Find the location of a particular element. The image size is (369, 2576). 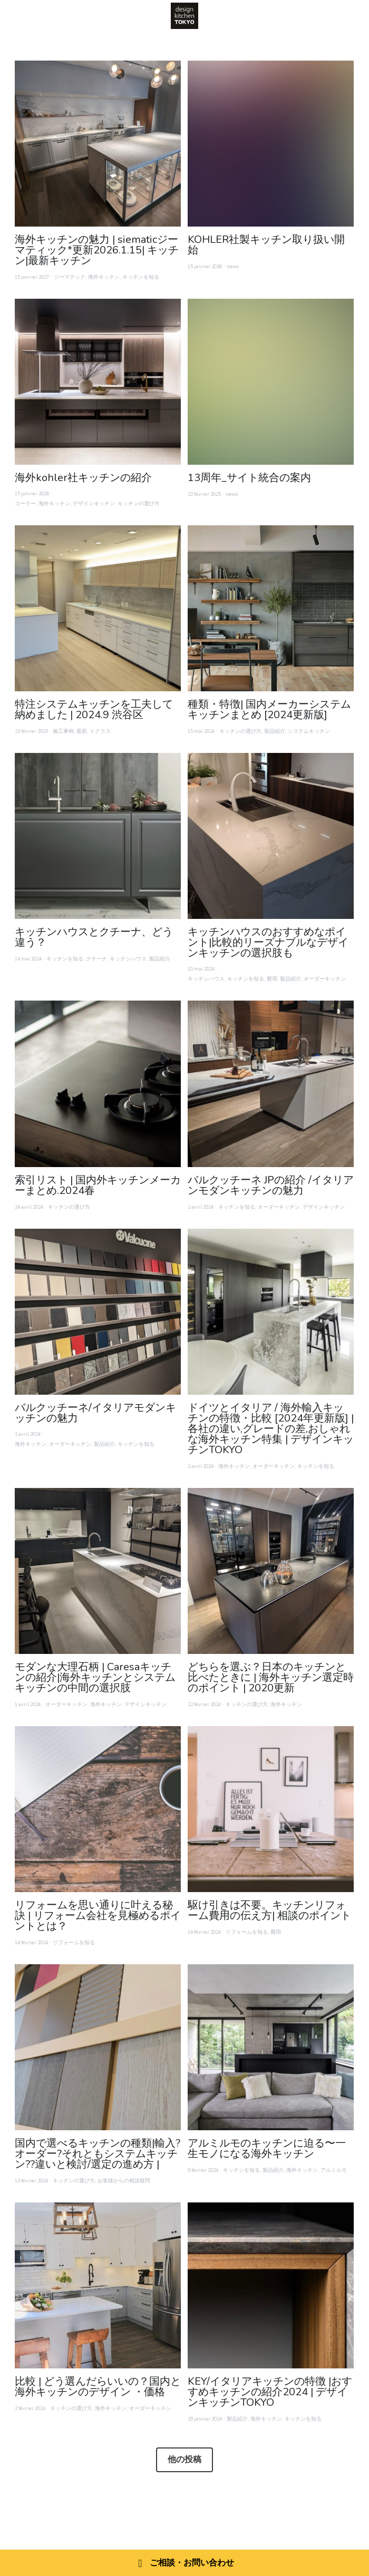

[アルミルモのキッチンに迫る〜一生モノになる海外キッチン] is located at coordinates (271, 2047).